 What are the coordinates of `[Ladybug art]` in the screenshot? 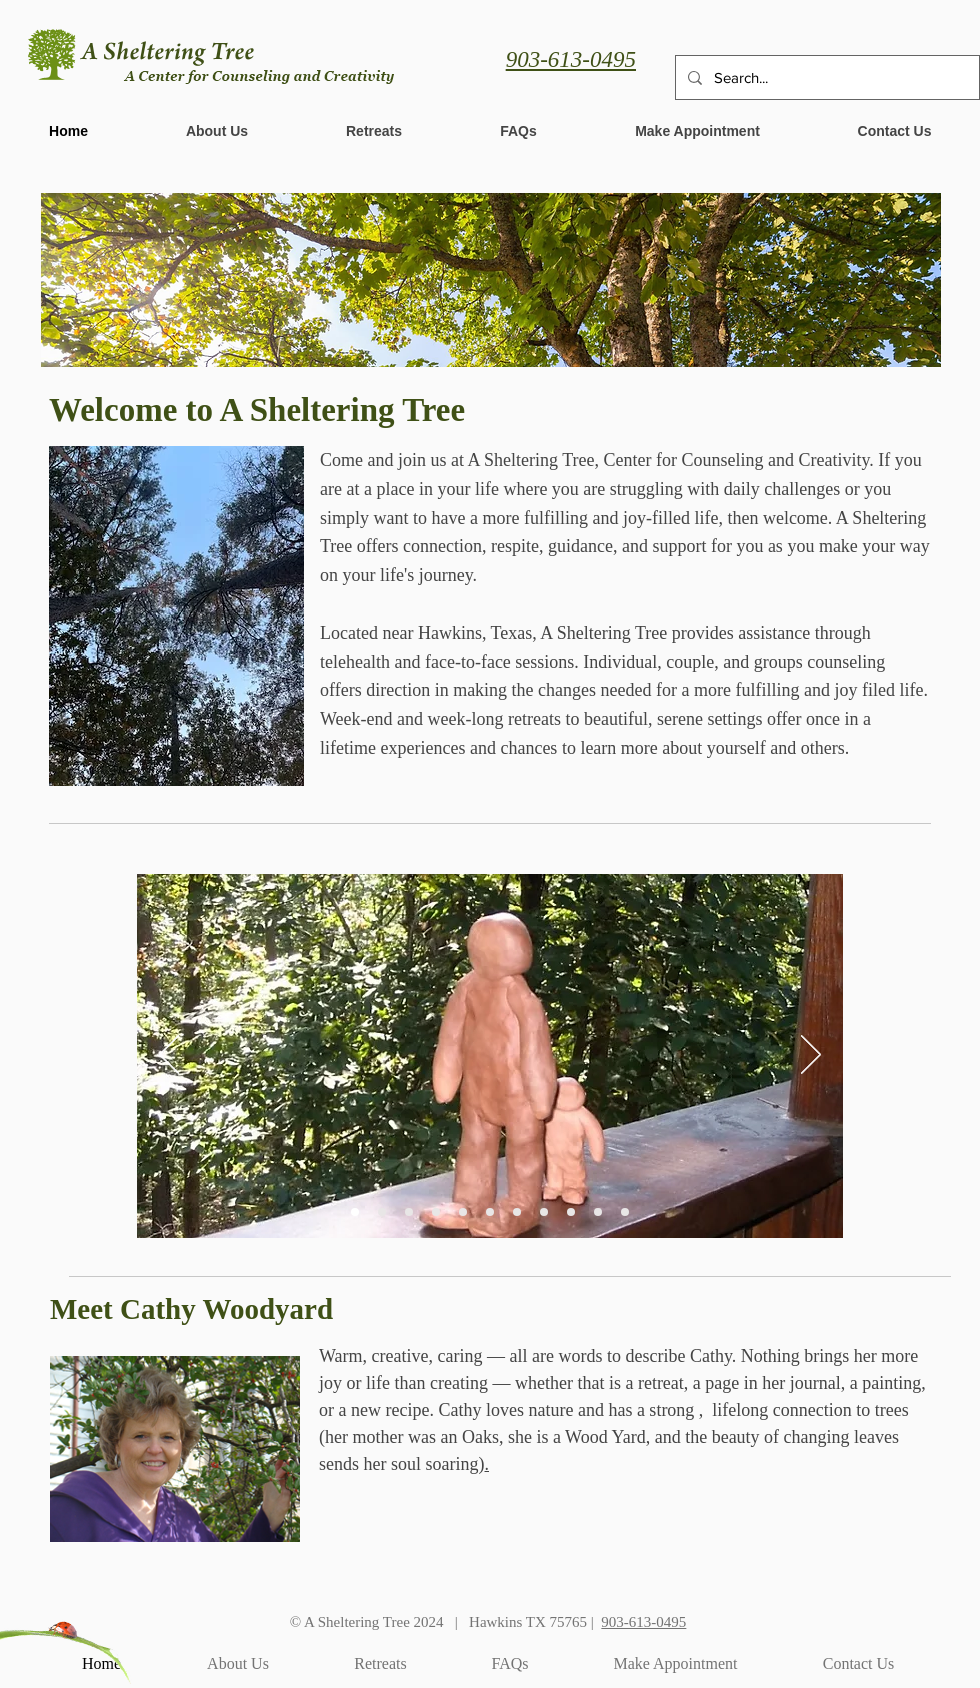 It's located at (463, 1212).